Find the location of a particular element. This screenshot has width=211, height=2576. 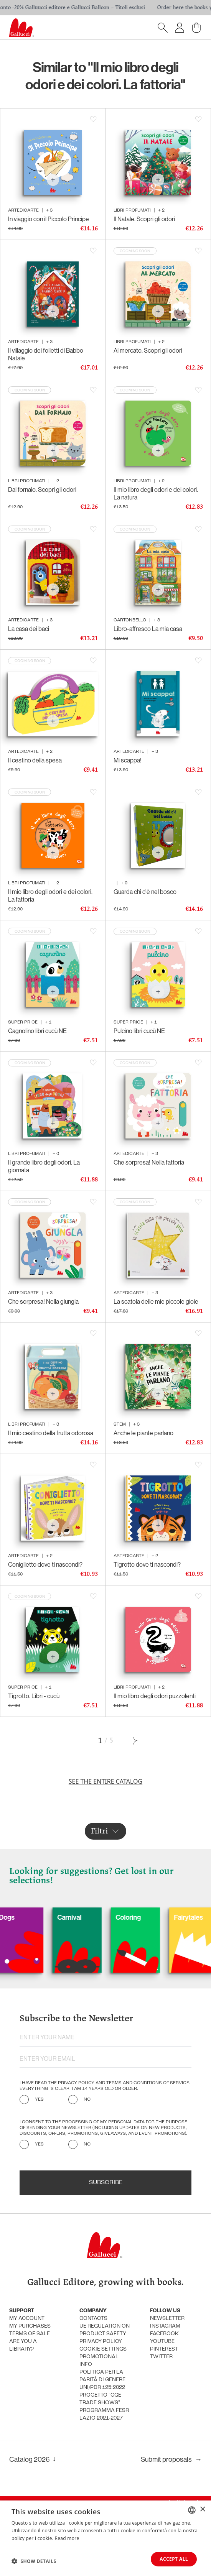

Are you a library? is located at coordinates (23, 2345).